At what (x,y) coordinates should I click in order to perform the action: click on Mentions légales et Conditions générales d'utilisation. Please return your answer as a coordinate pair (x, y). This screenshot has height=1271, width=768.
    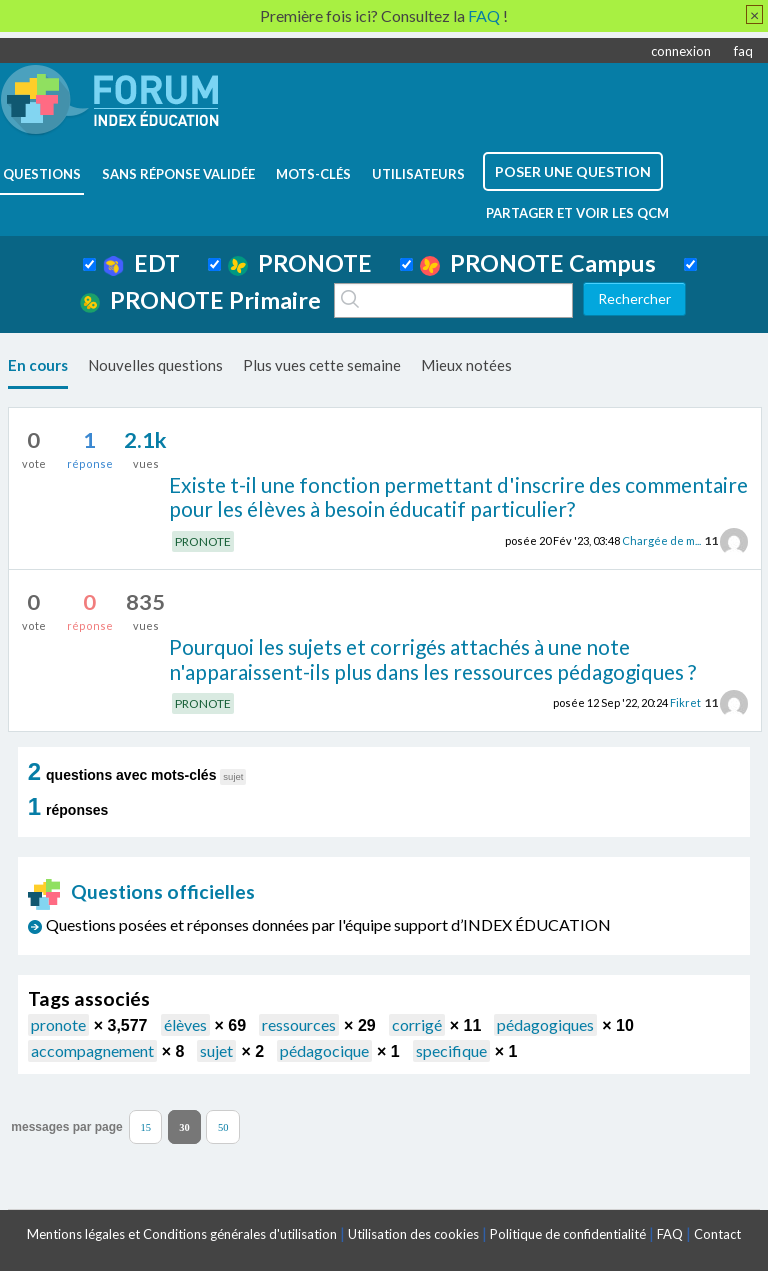
    Looking at the image, I should click on (182, 1234).